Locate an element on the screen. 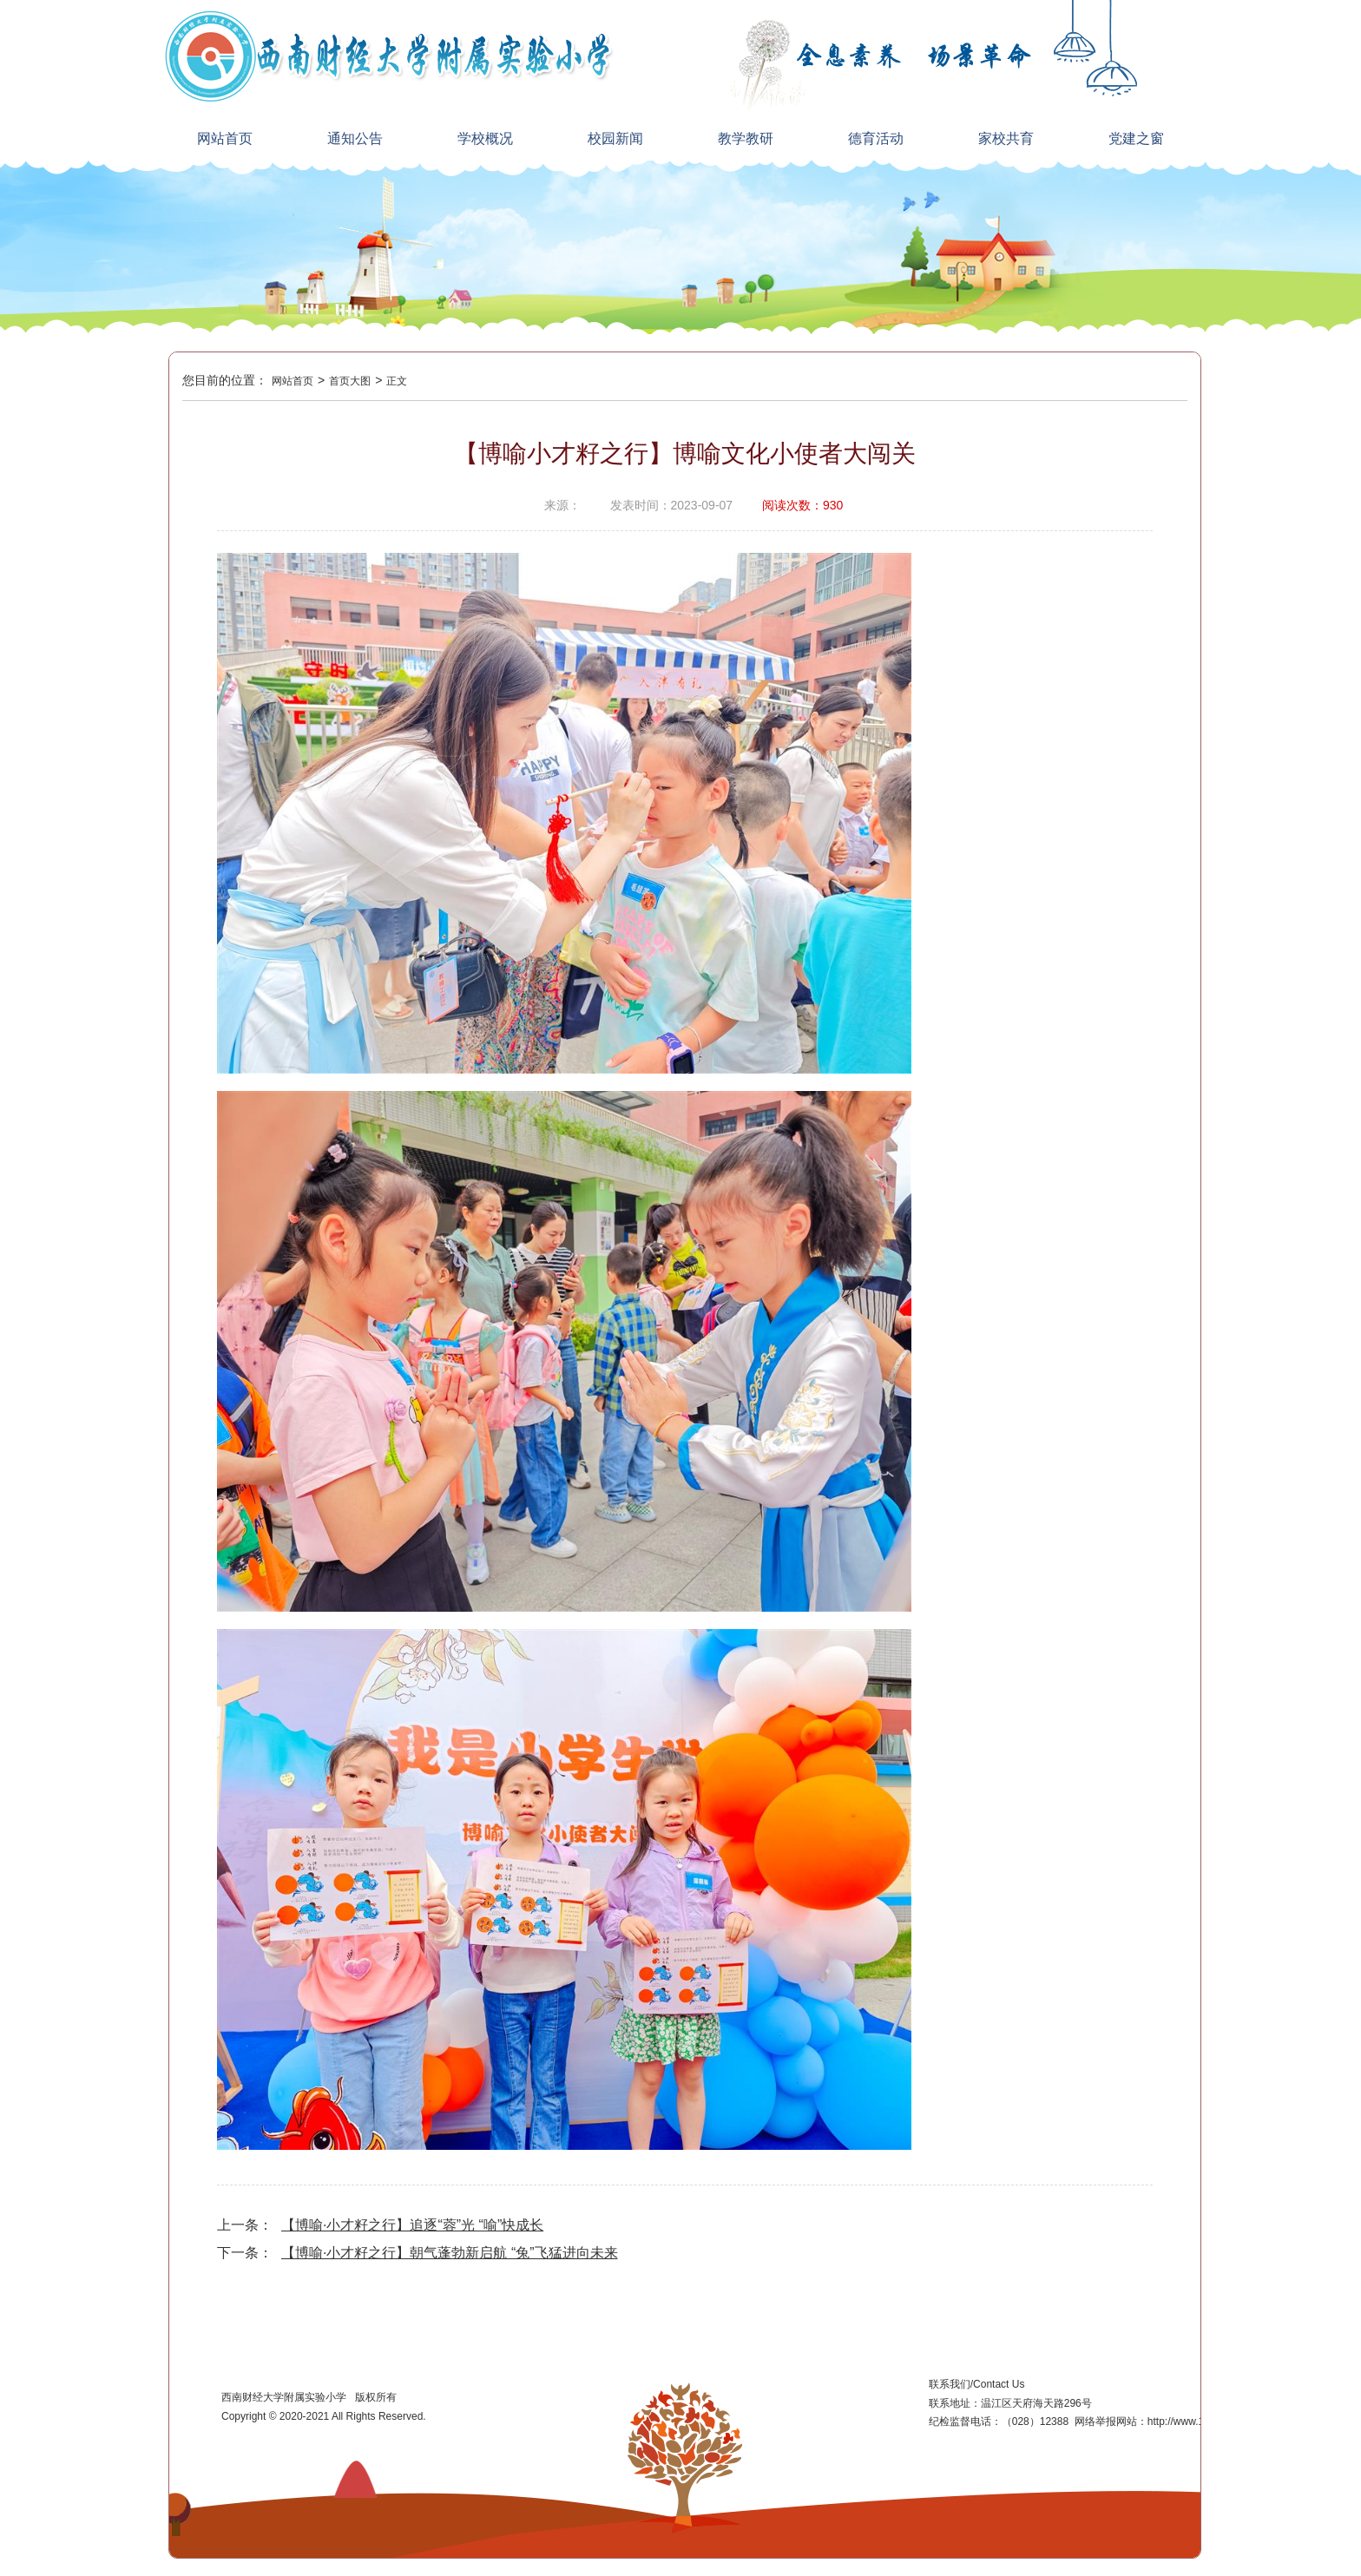 This screenshot has width=1361, height=2576. 教学教研 is located at coordinates (745, 138).